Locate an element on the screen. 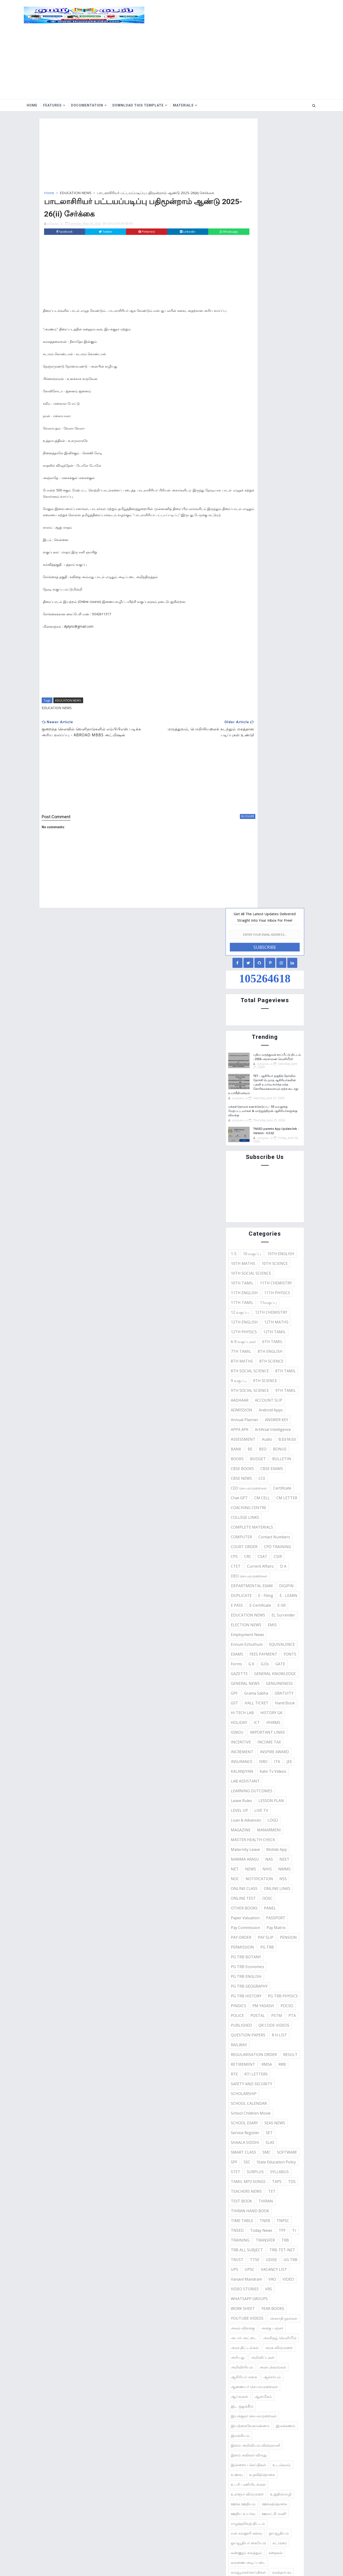  GPF is located at coordinates (234, 880).